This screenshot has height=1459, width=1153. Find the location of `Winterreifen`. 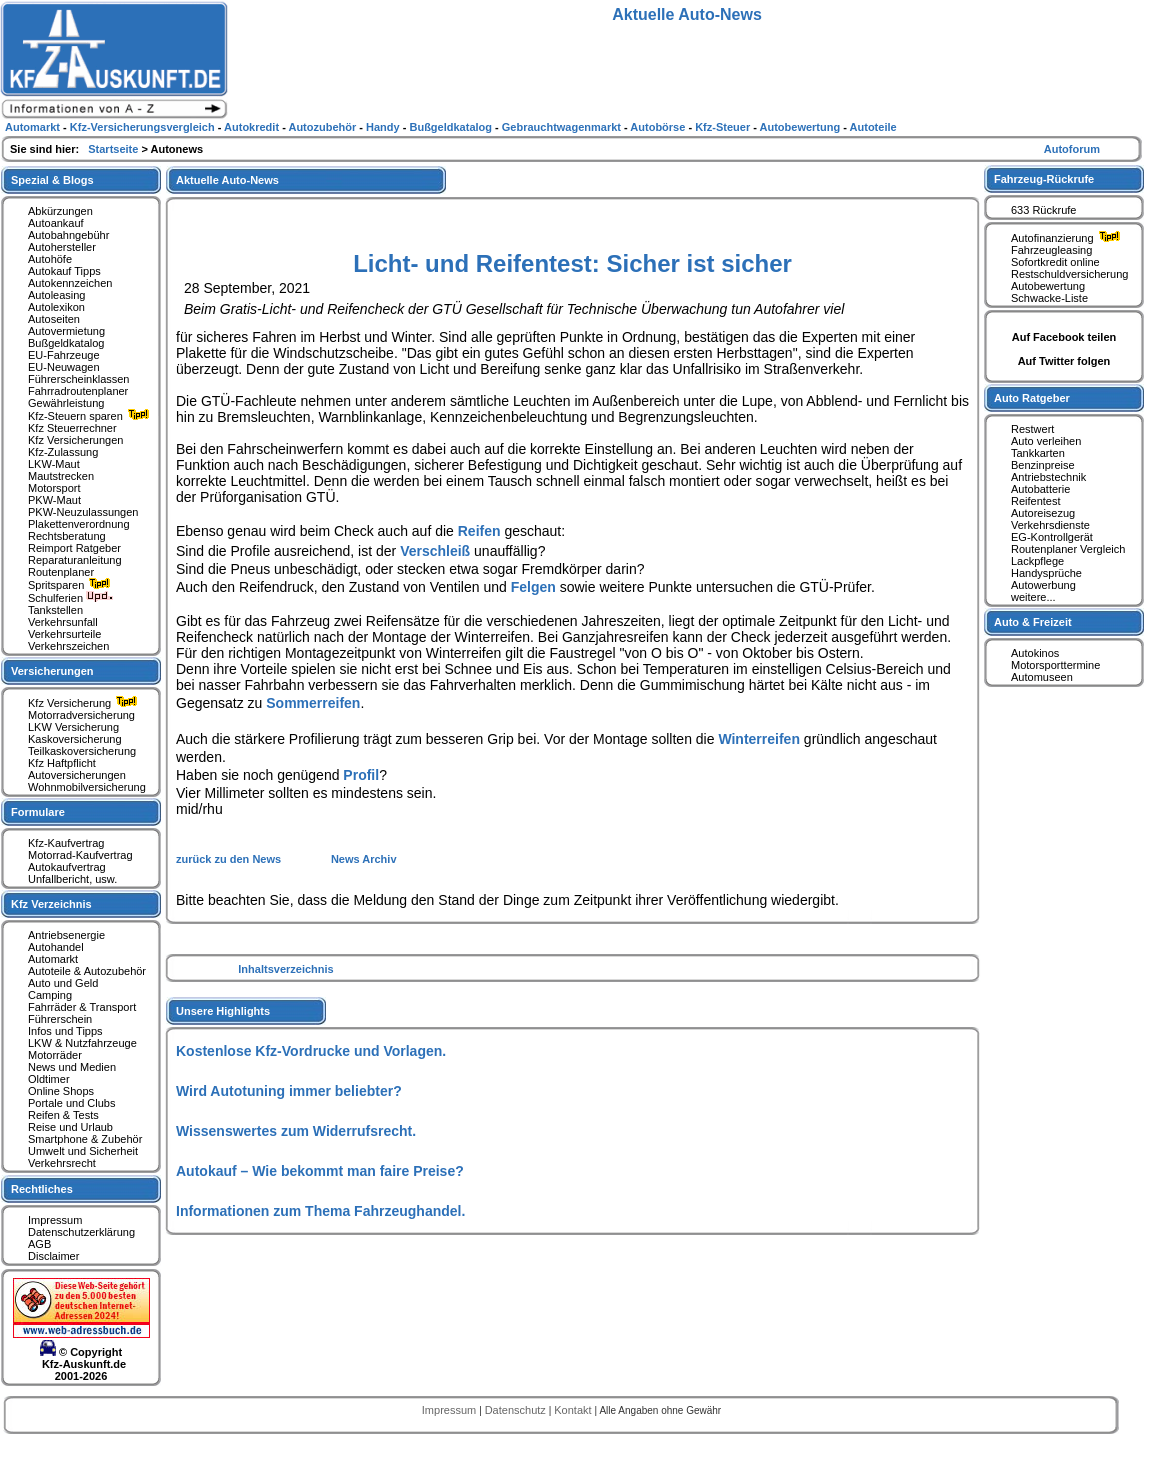

Winterreifen is located at coordinates (759, 739).